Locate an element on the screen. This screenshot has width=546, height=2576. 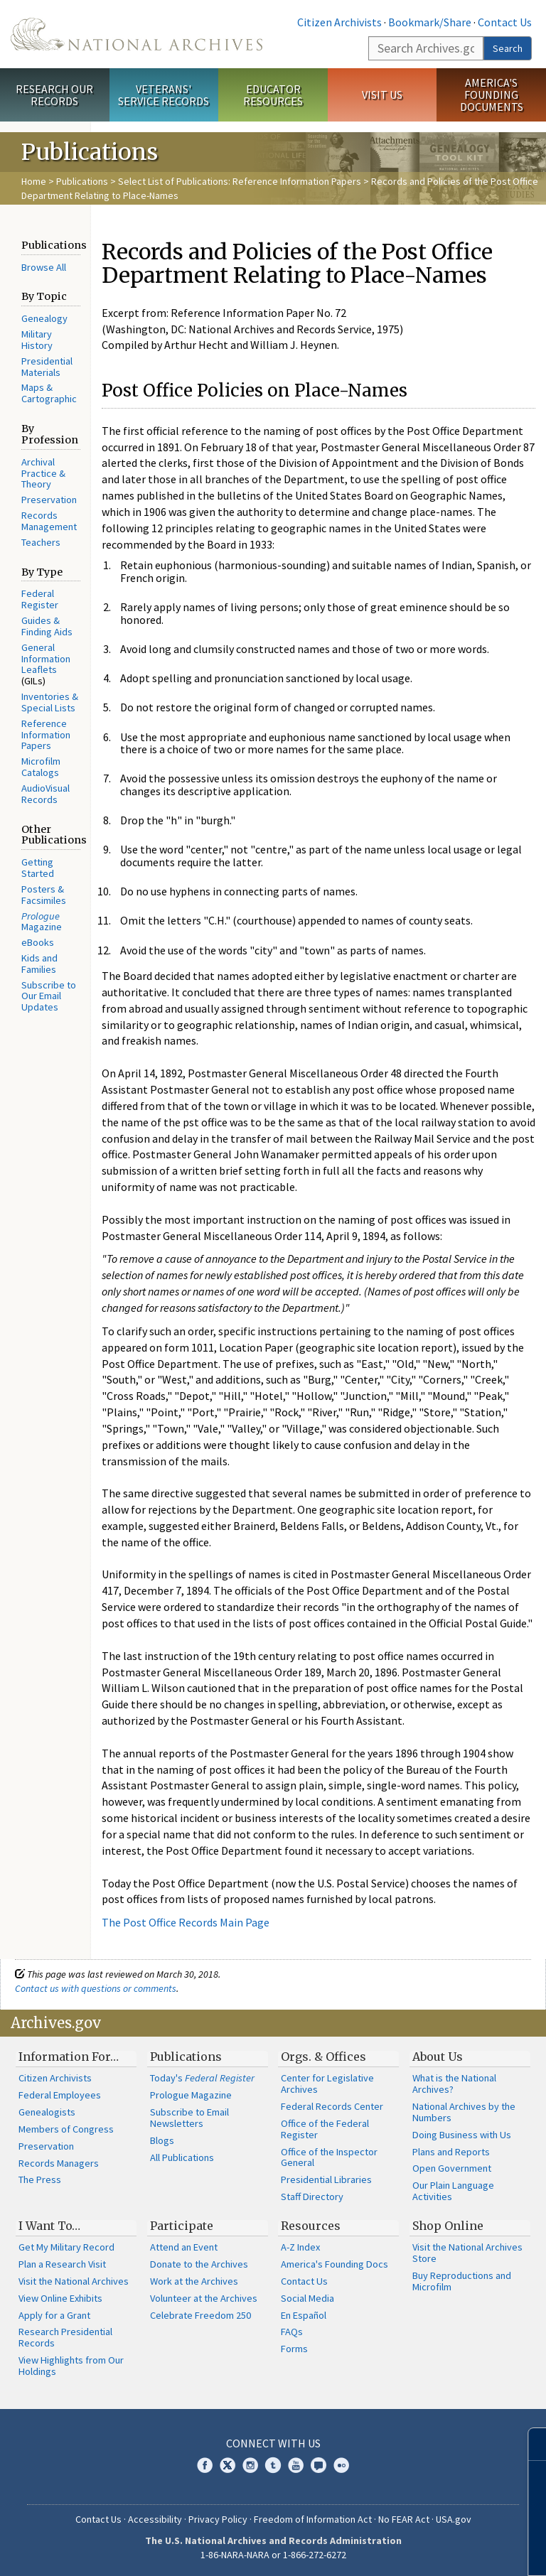
America's Founding Docs is located at coordinates (334, 2264).